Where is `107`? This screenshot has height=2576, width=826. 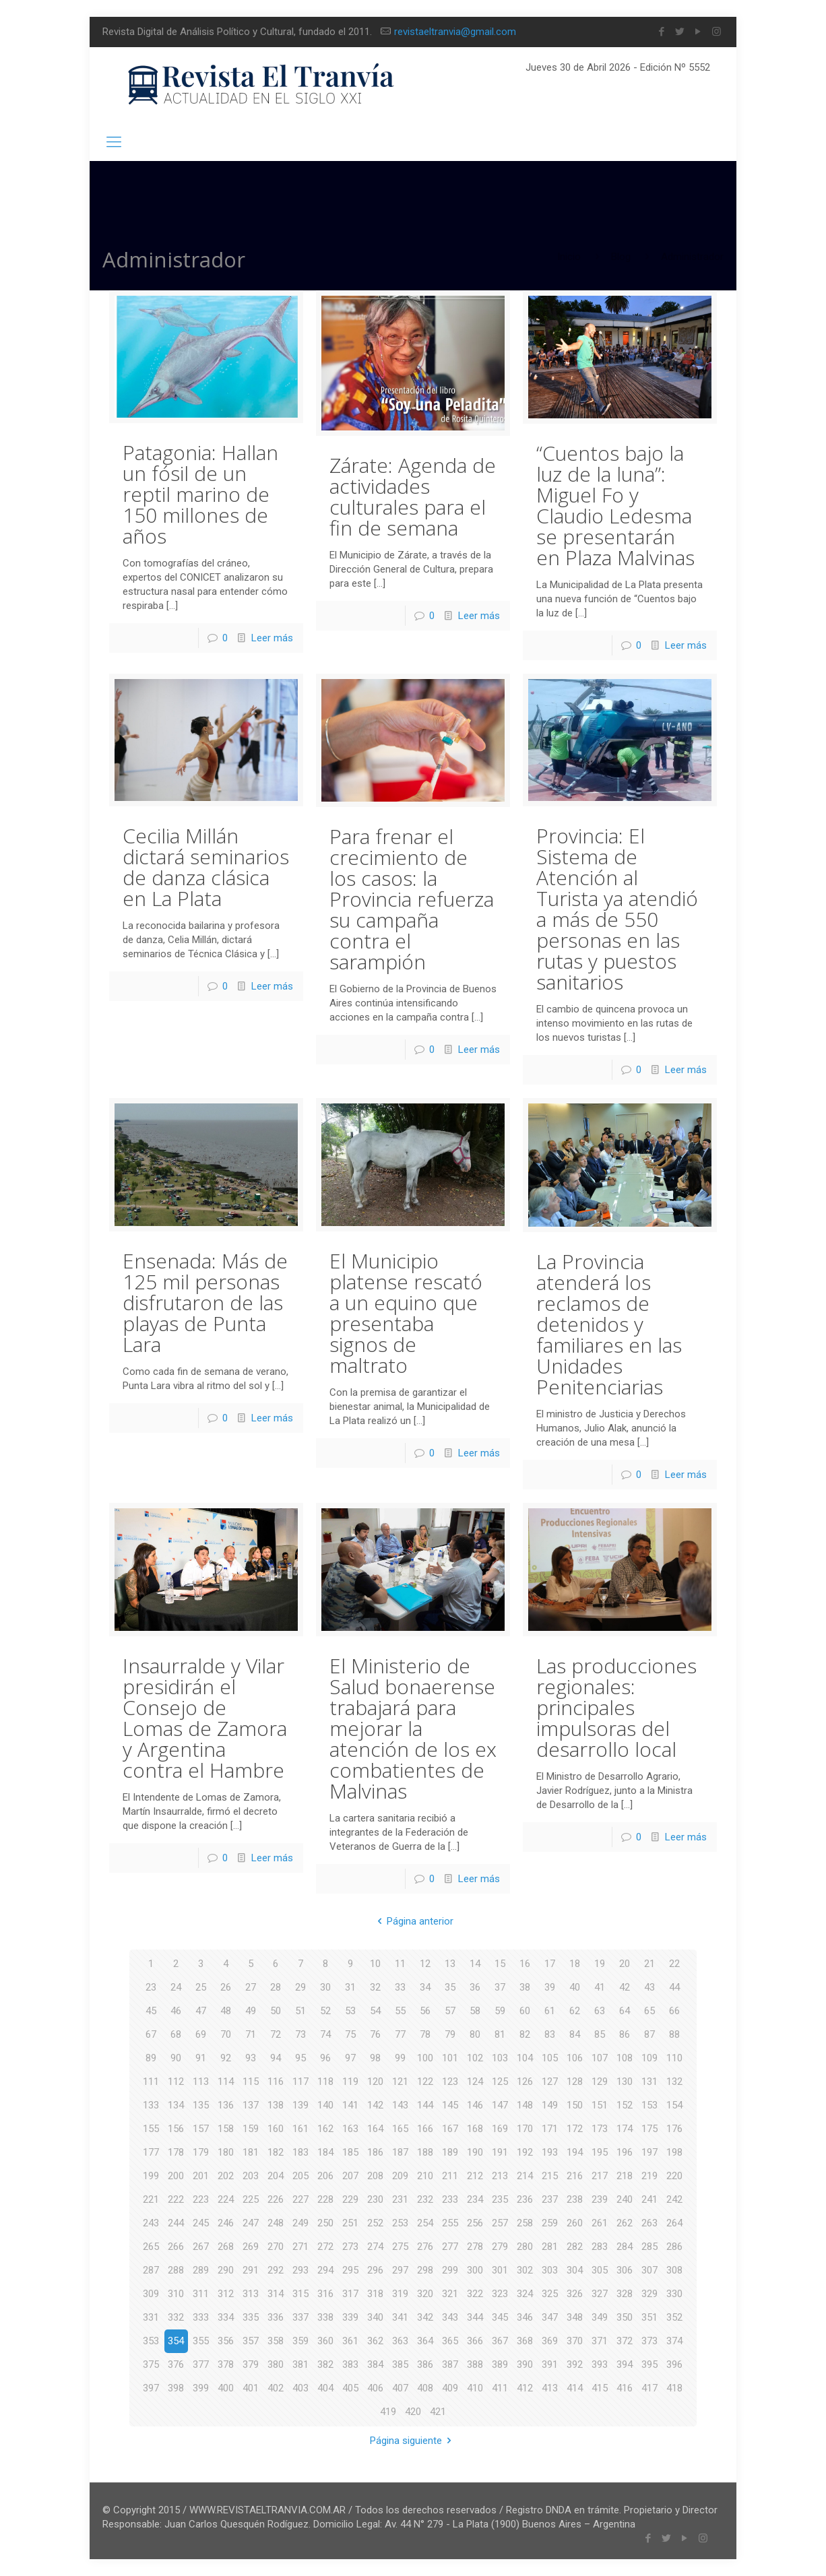
107 is located at coordinates (600, 2058).